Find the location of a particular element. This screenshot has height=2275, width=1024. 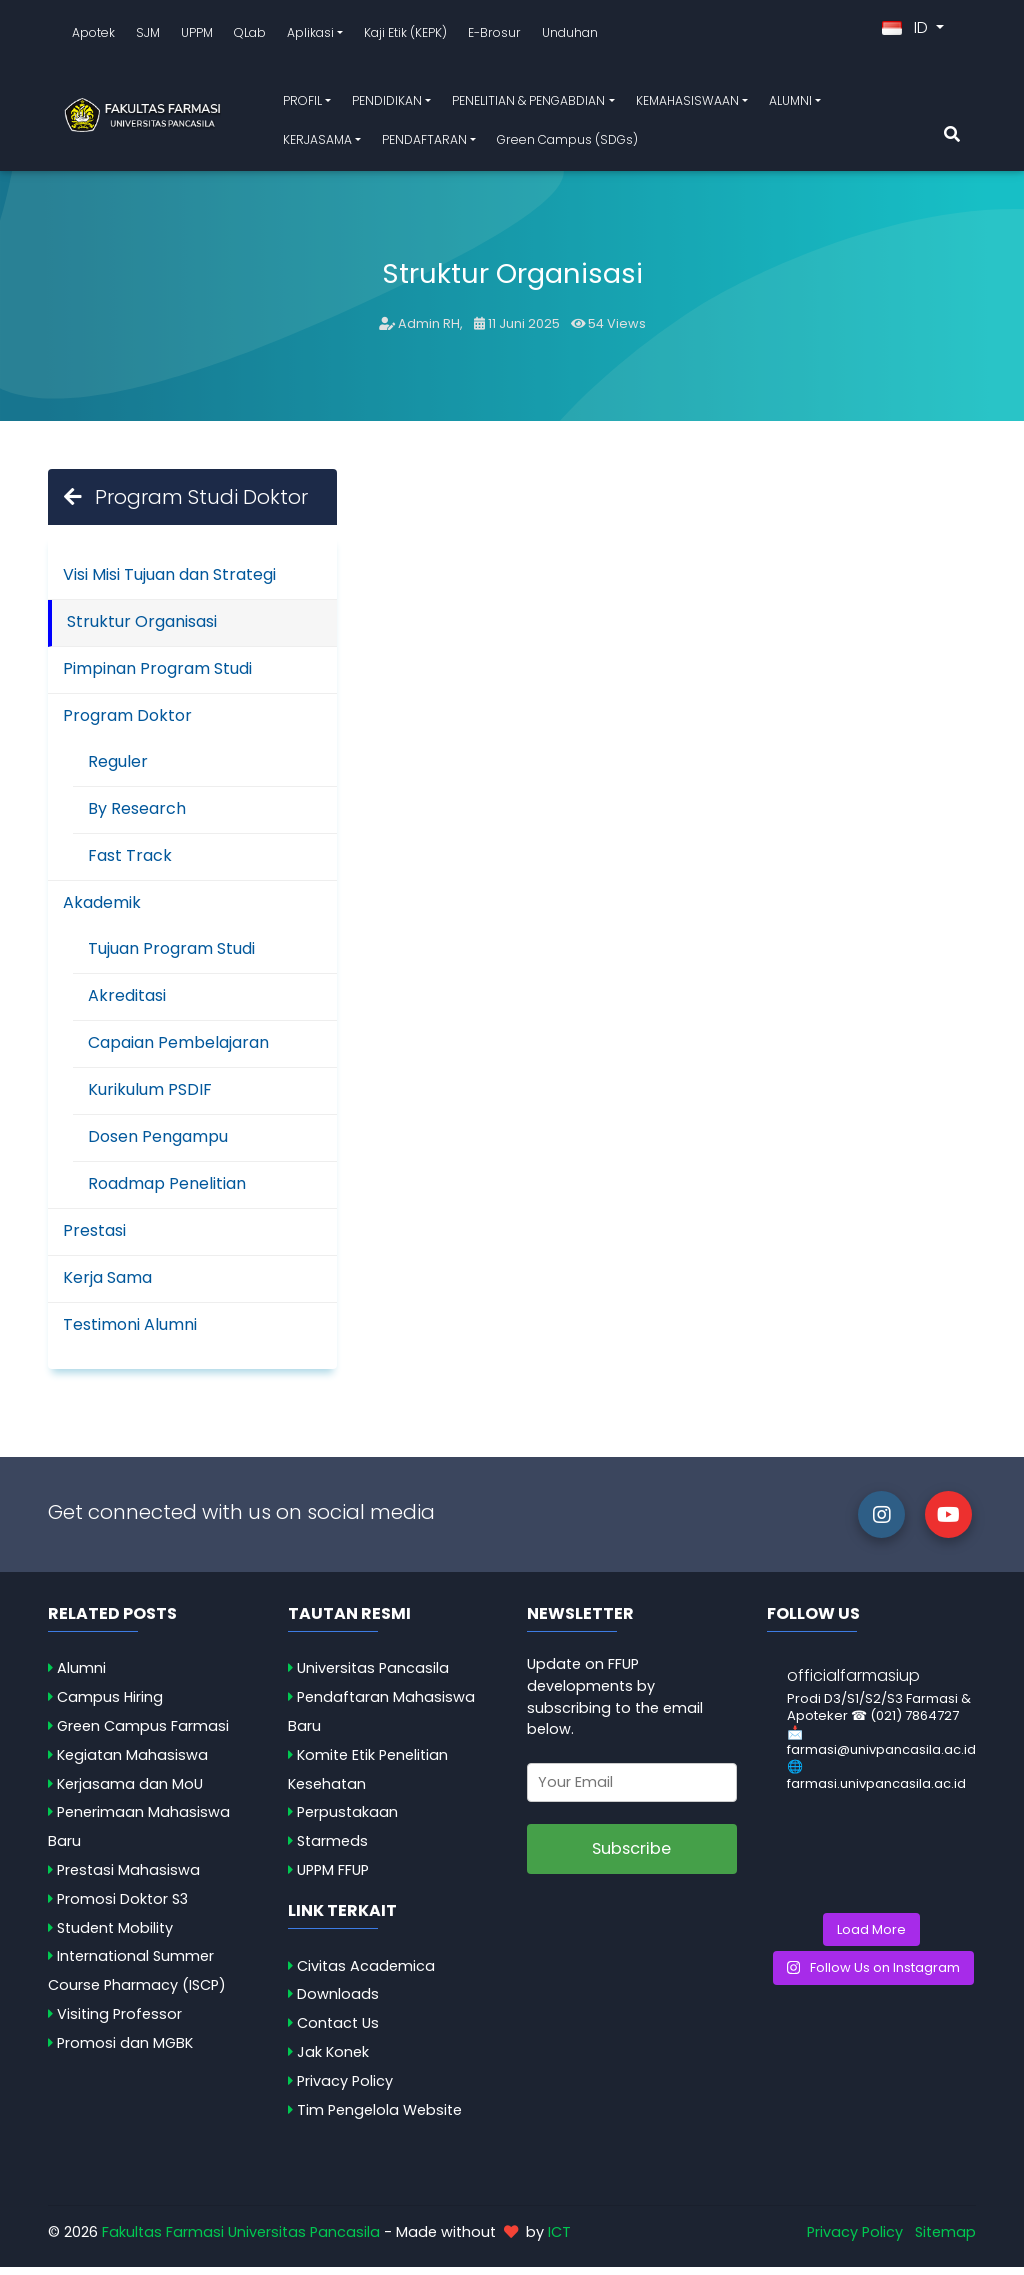

Student Mobility is located at coordinates (115, 1936).